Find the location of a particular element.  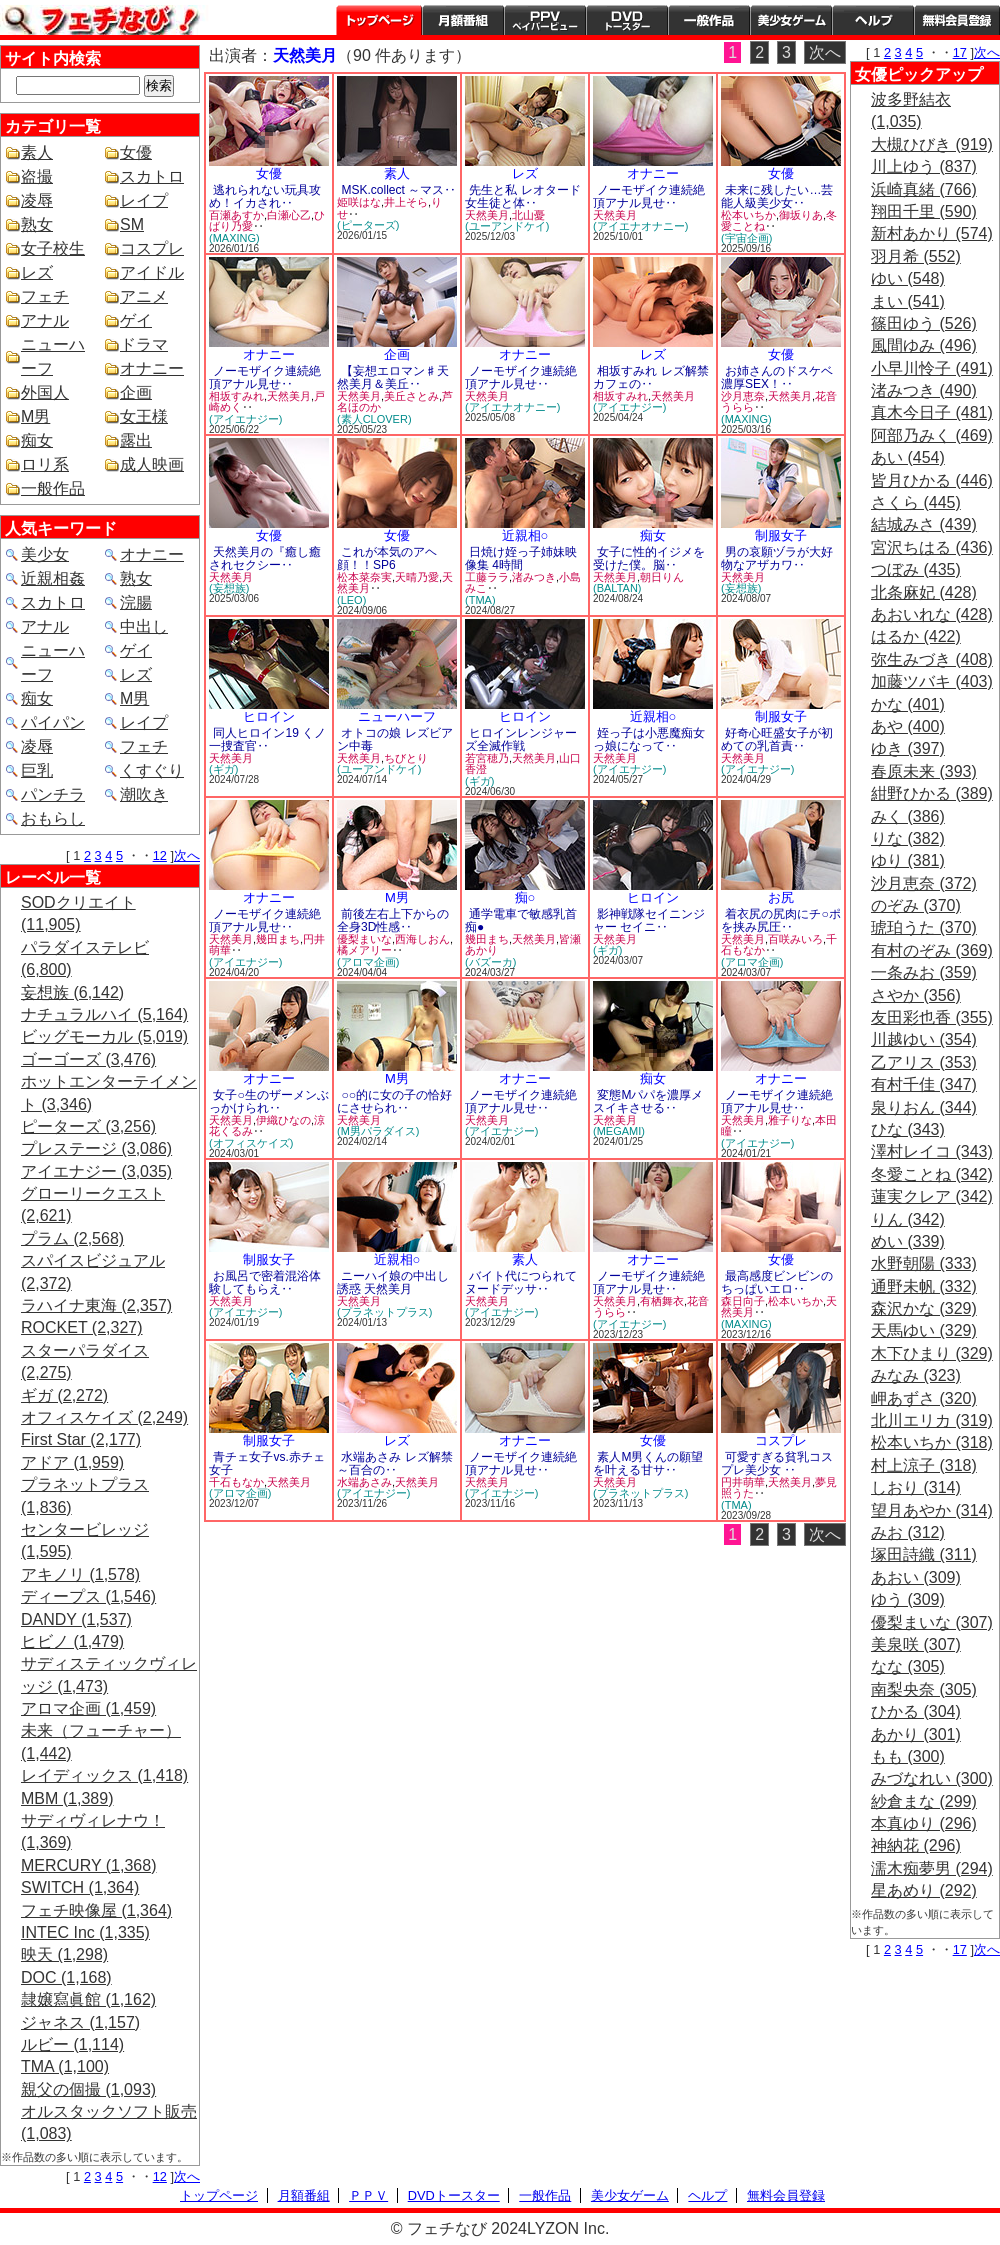

ゴーゴーズ (3,476) is located at coordinates (88, 1059).